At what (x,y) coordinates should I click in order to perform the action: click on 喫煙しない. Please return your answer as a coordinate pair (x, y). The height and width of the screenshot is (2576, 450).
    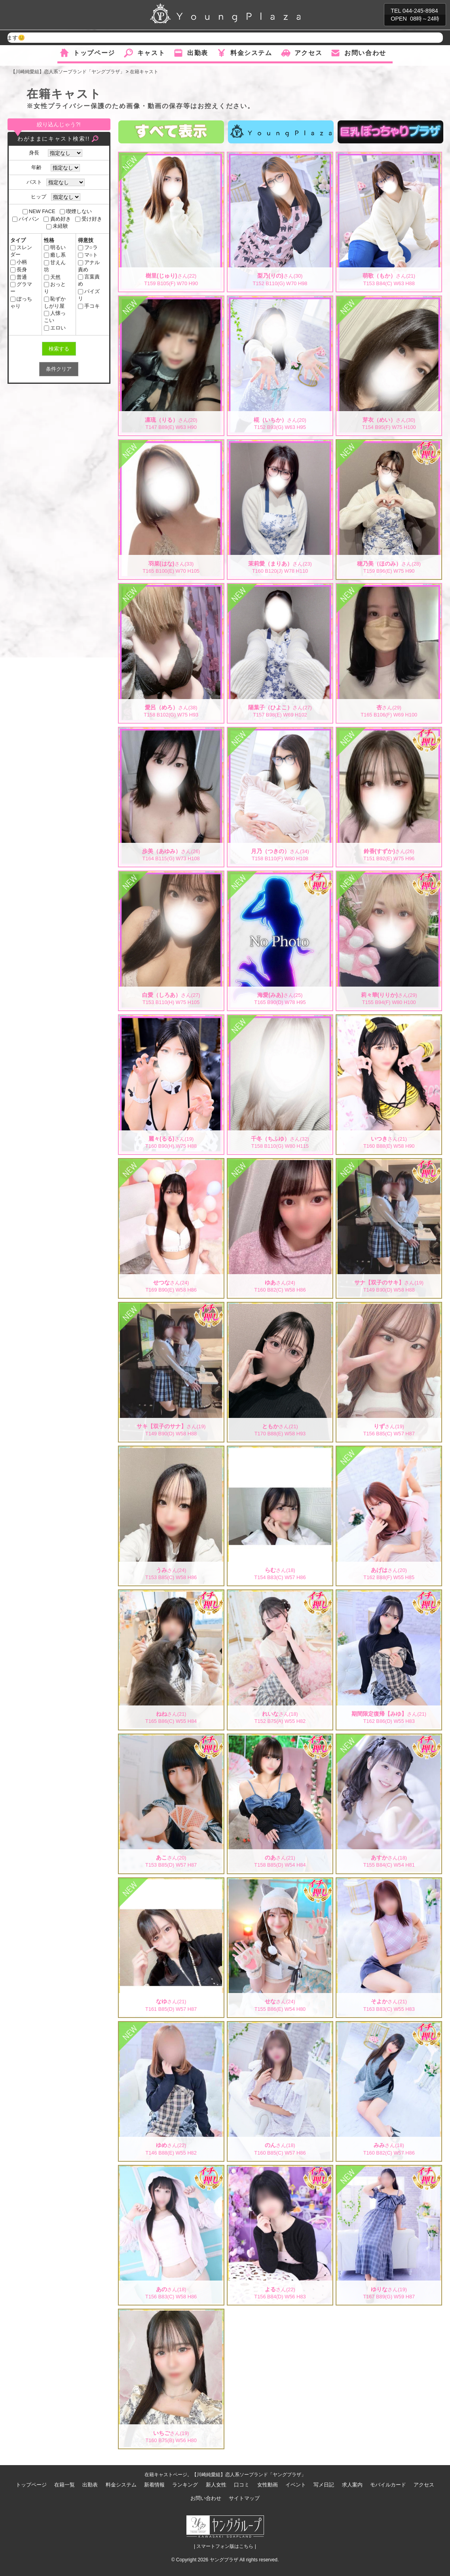
    Looking at the image, I should click on (76, 211).